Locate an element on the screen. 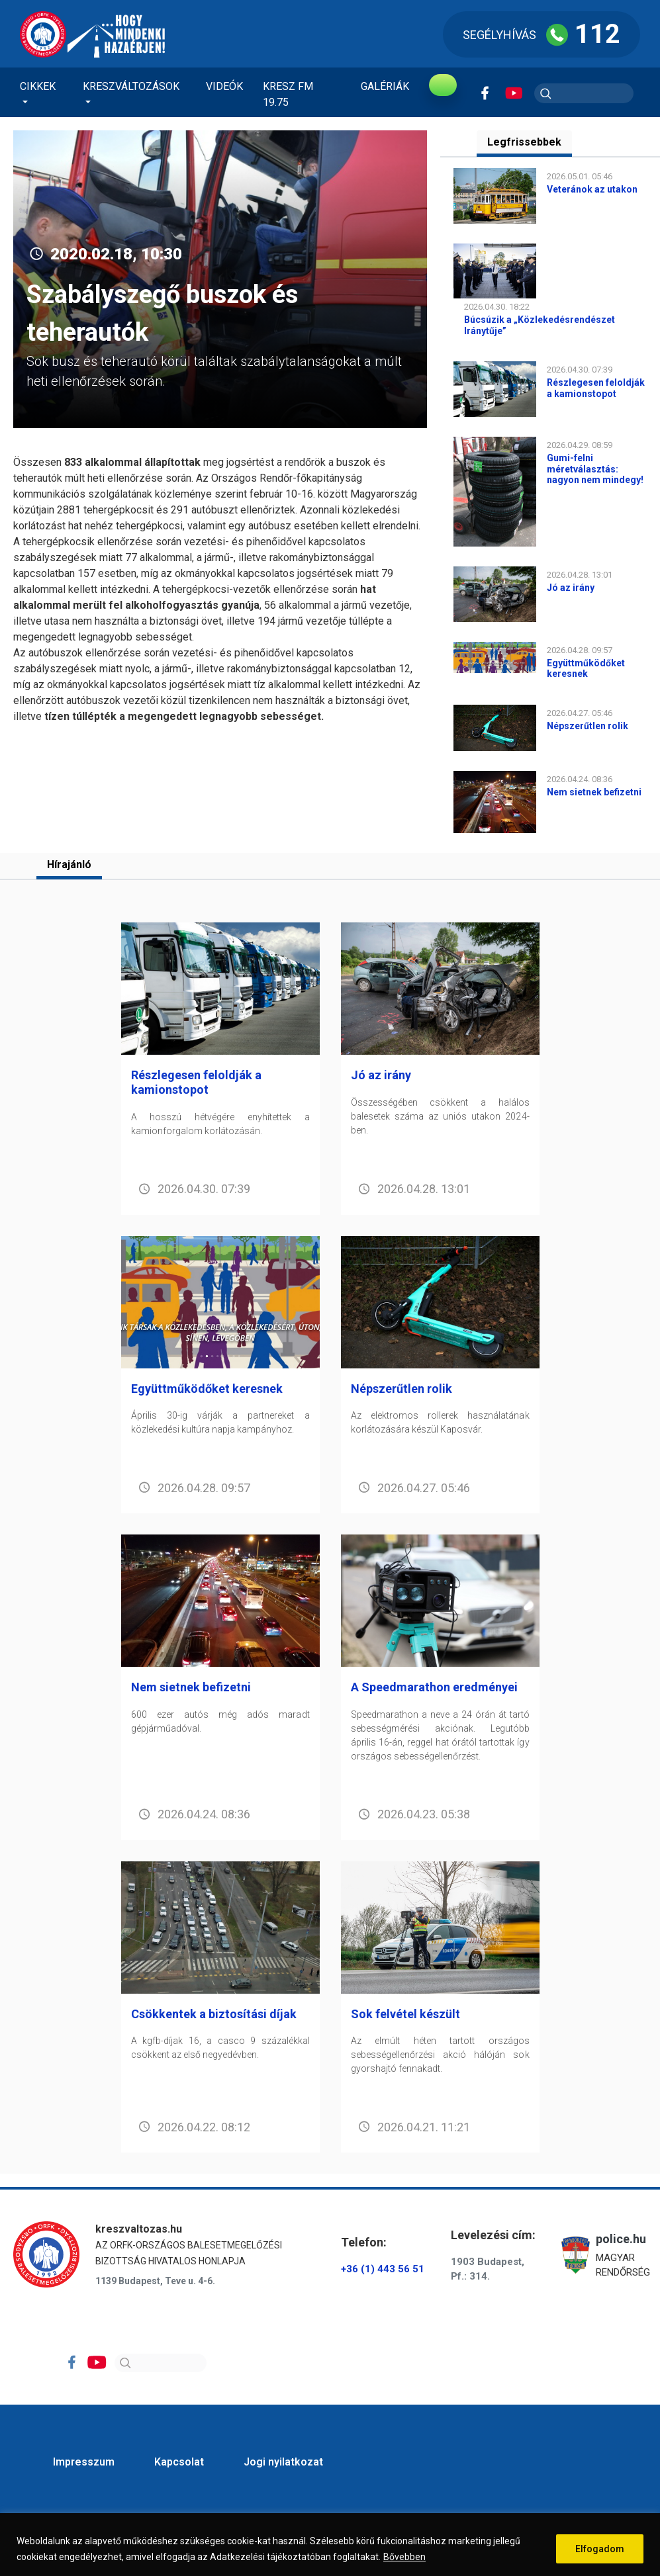 The image size is (660, 2576). Kapcsolat is located at coordinates (179, 2465).